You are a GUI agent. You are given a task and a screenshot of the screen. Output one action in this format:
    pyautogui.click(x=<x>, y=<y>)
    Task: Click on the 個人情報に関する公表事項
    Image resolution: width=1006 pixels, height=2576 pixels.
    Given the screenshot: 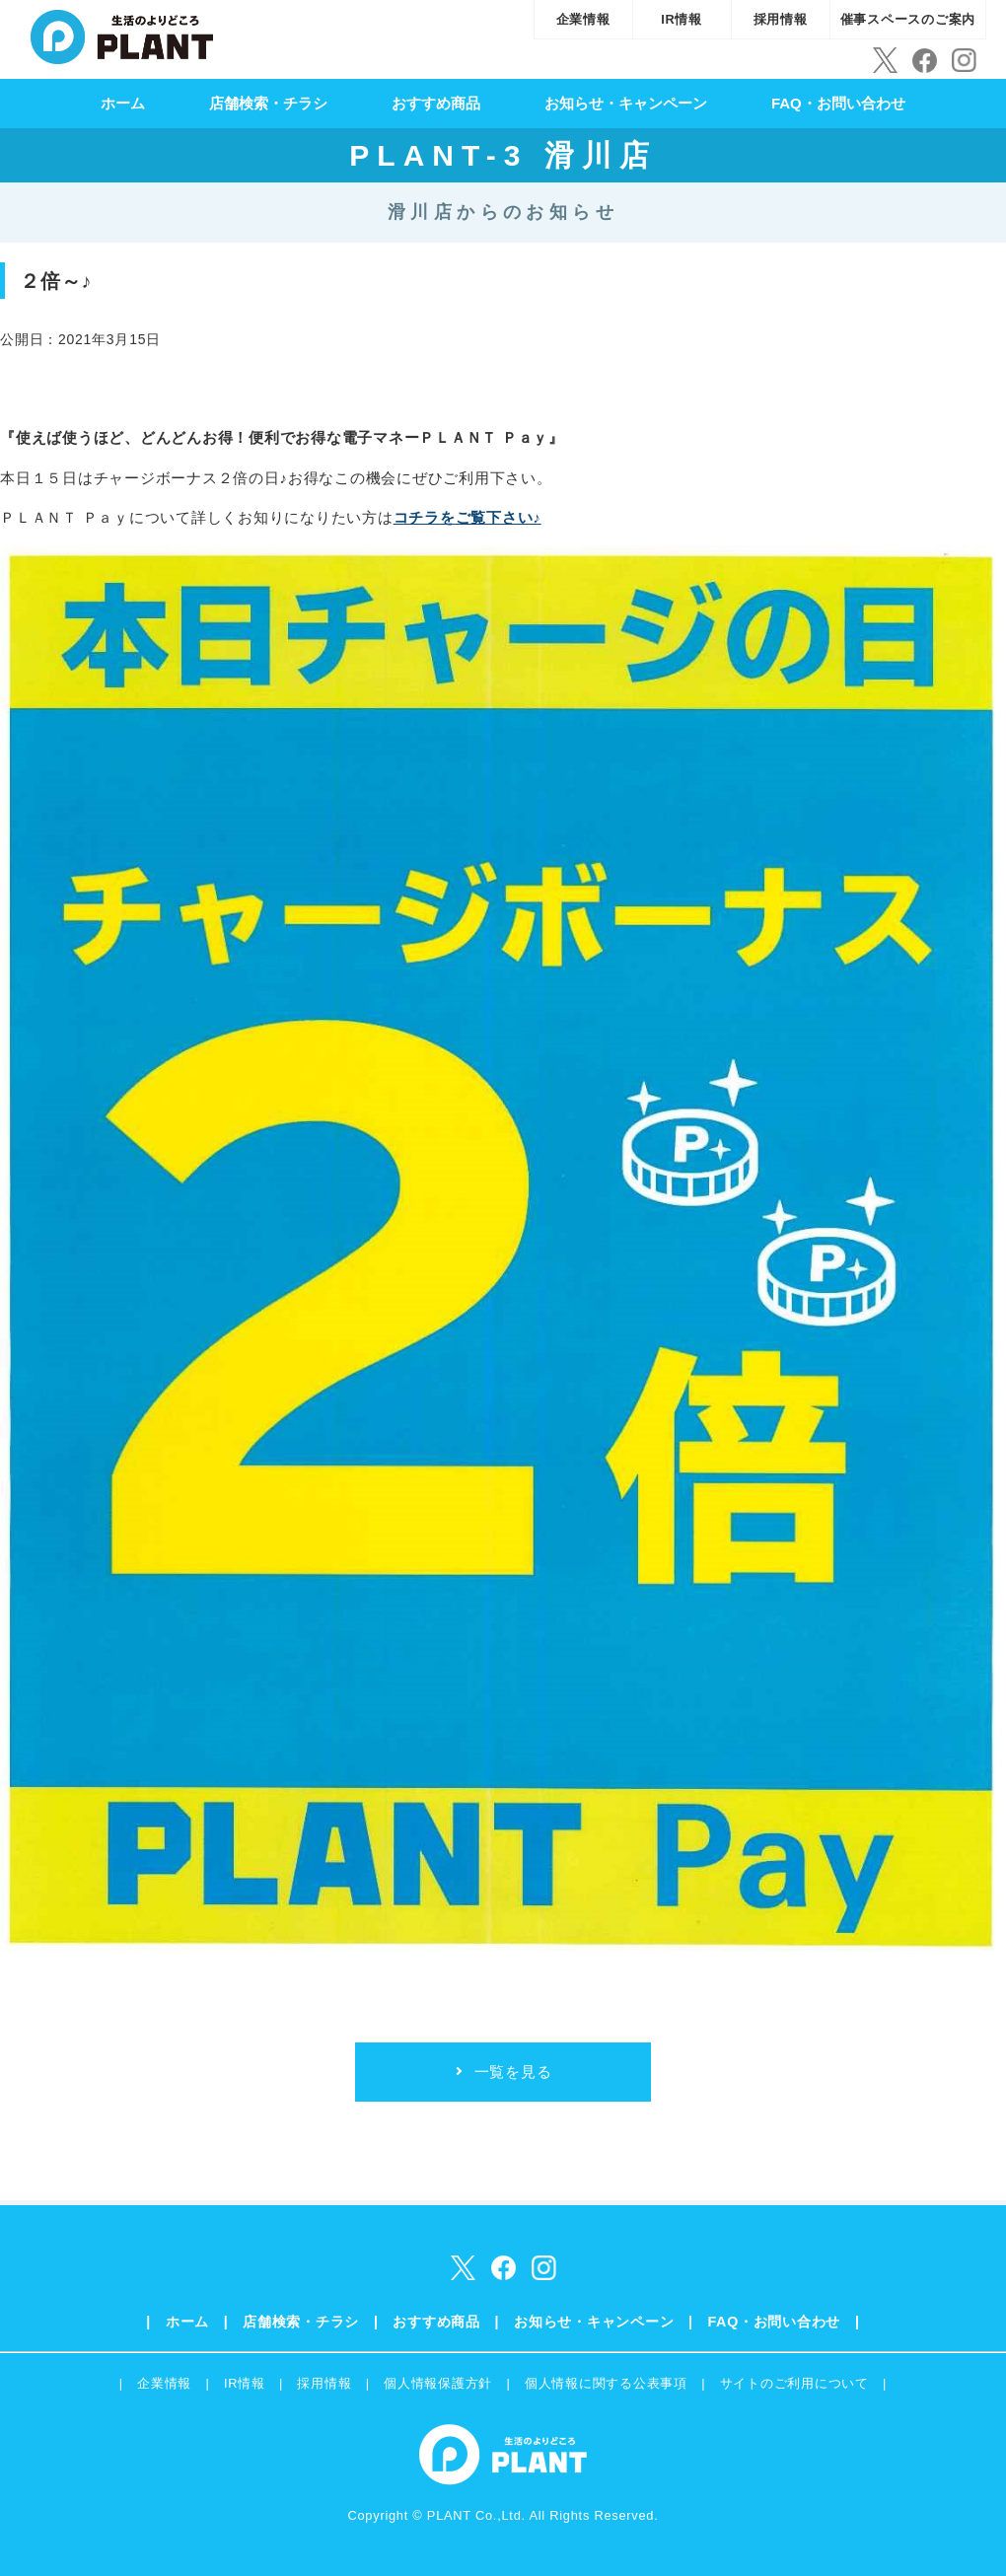 What is the action you would take?
    pyautogui.click(x=606, y=2383)
    